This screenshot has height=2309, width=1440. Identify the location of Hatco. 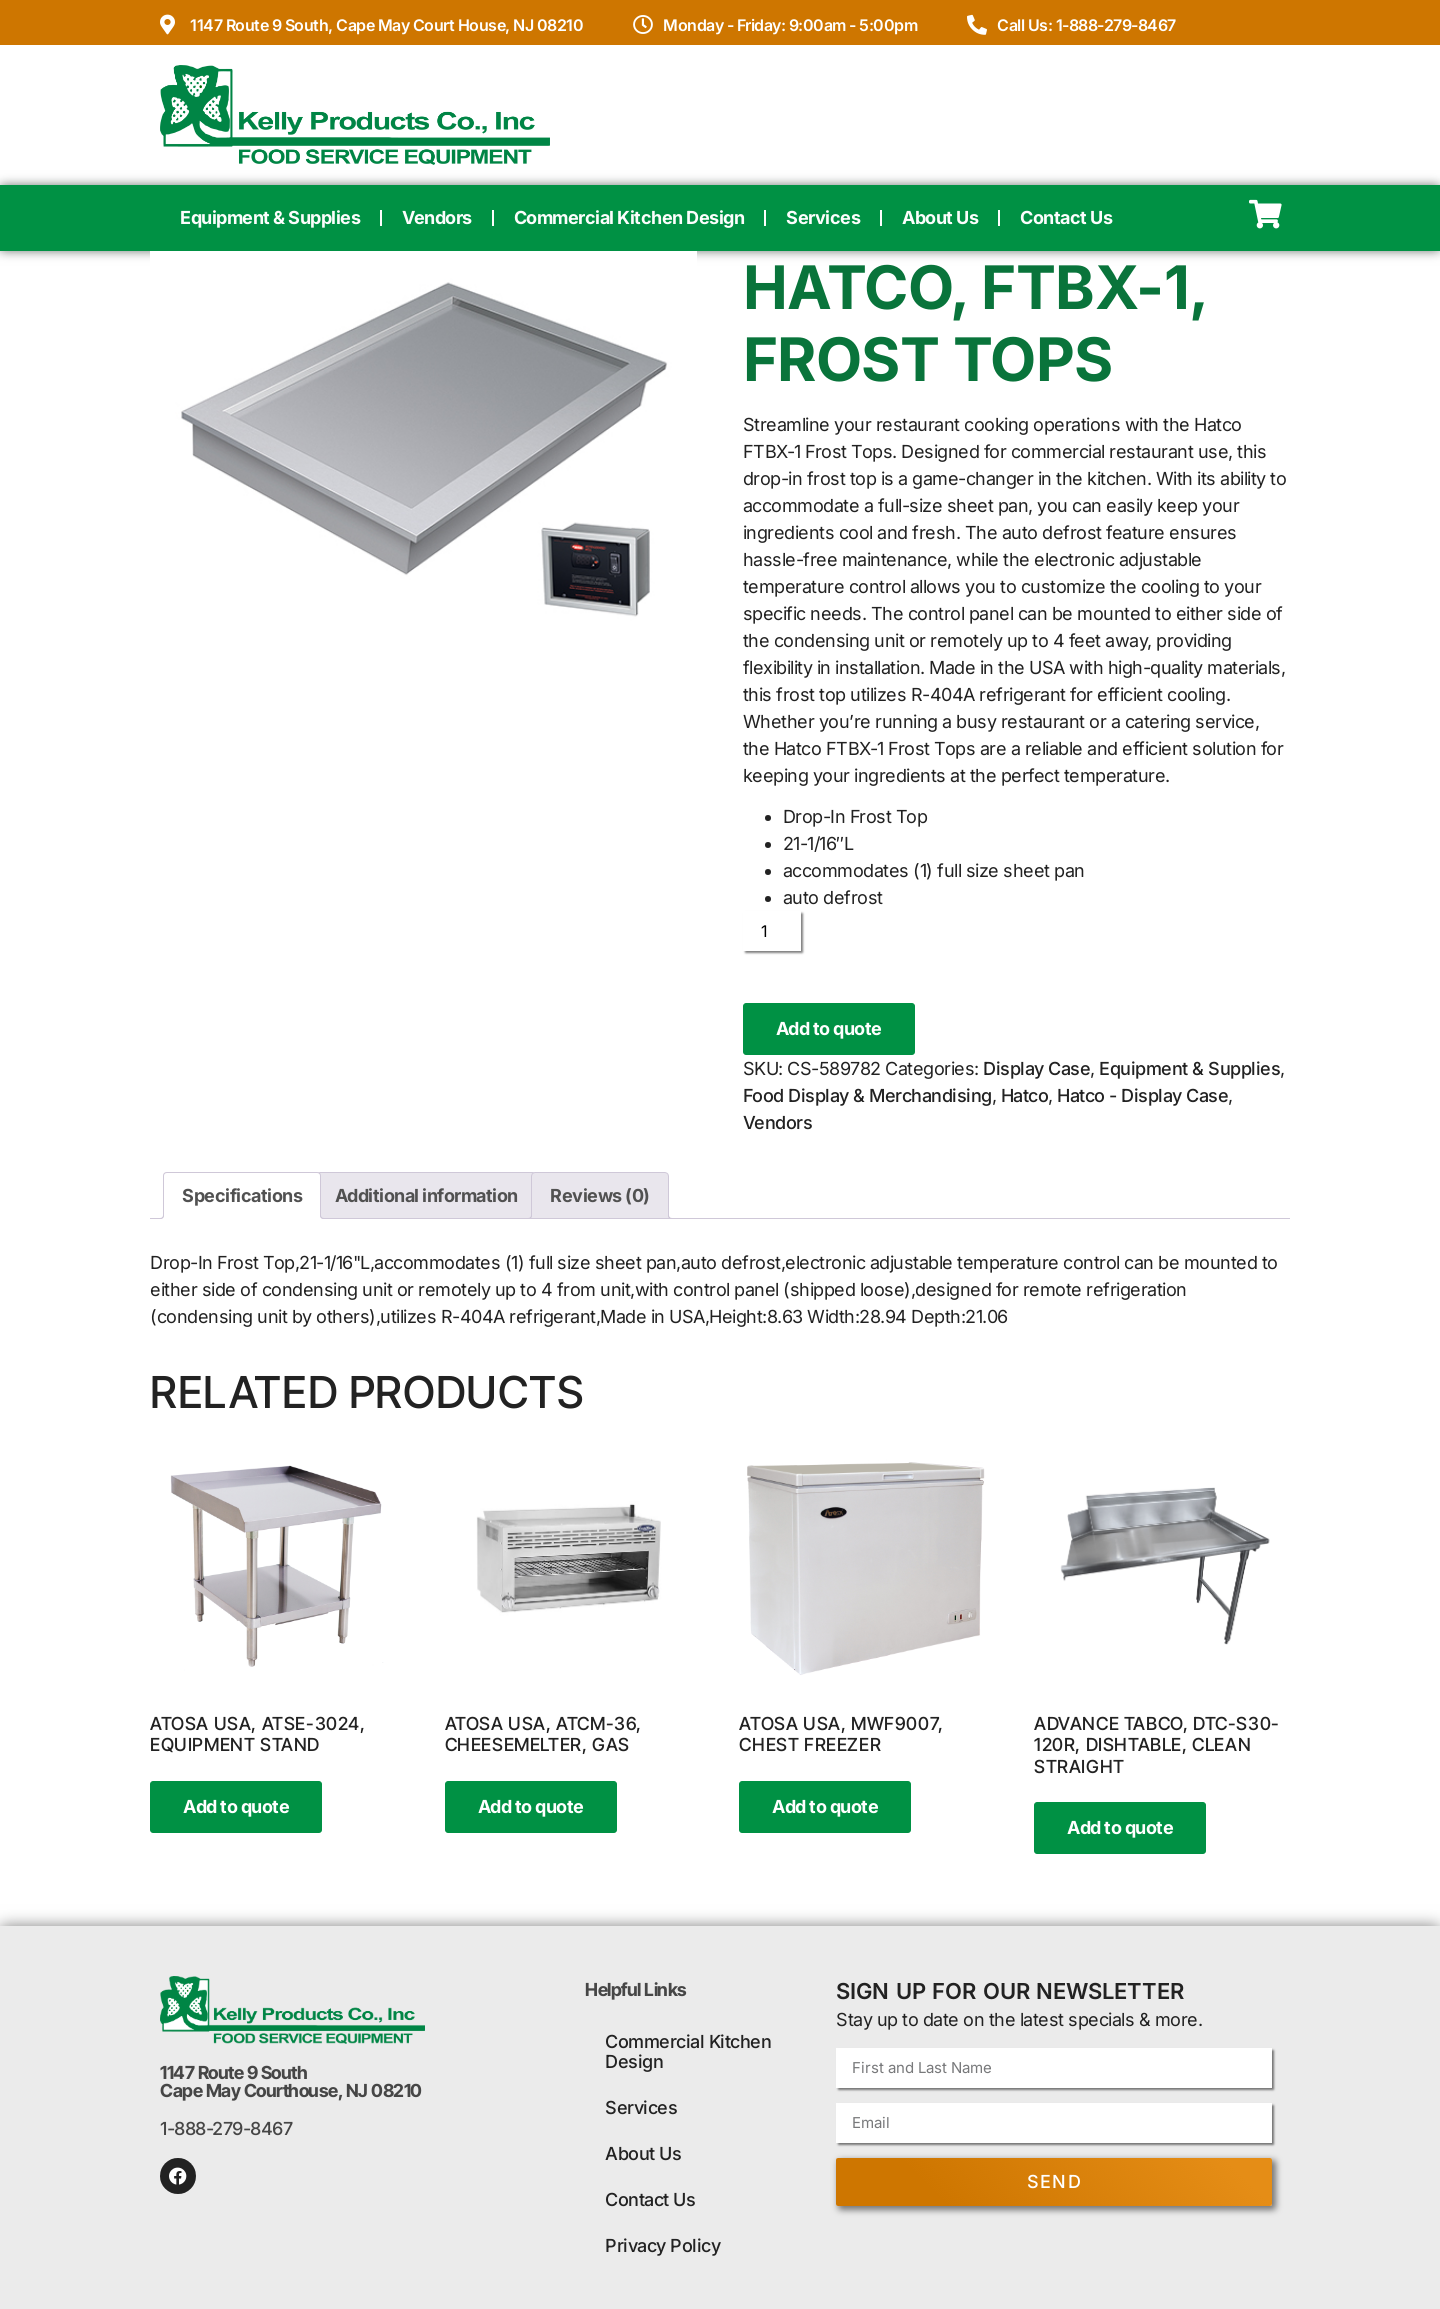
(1025, 1095).